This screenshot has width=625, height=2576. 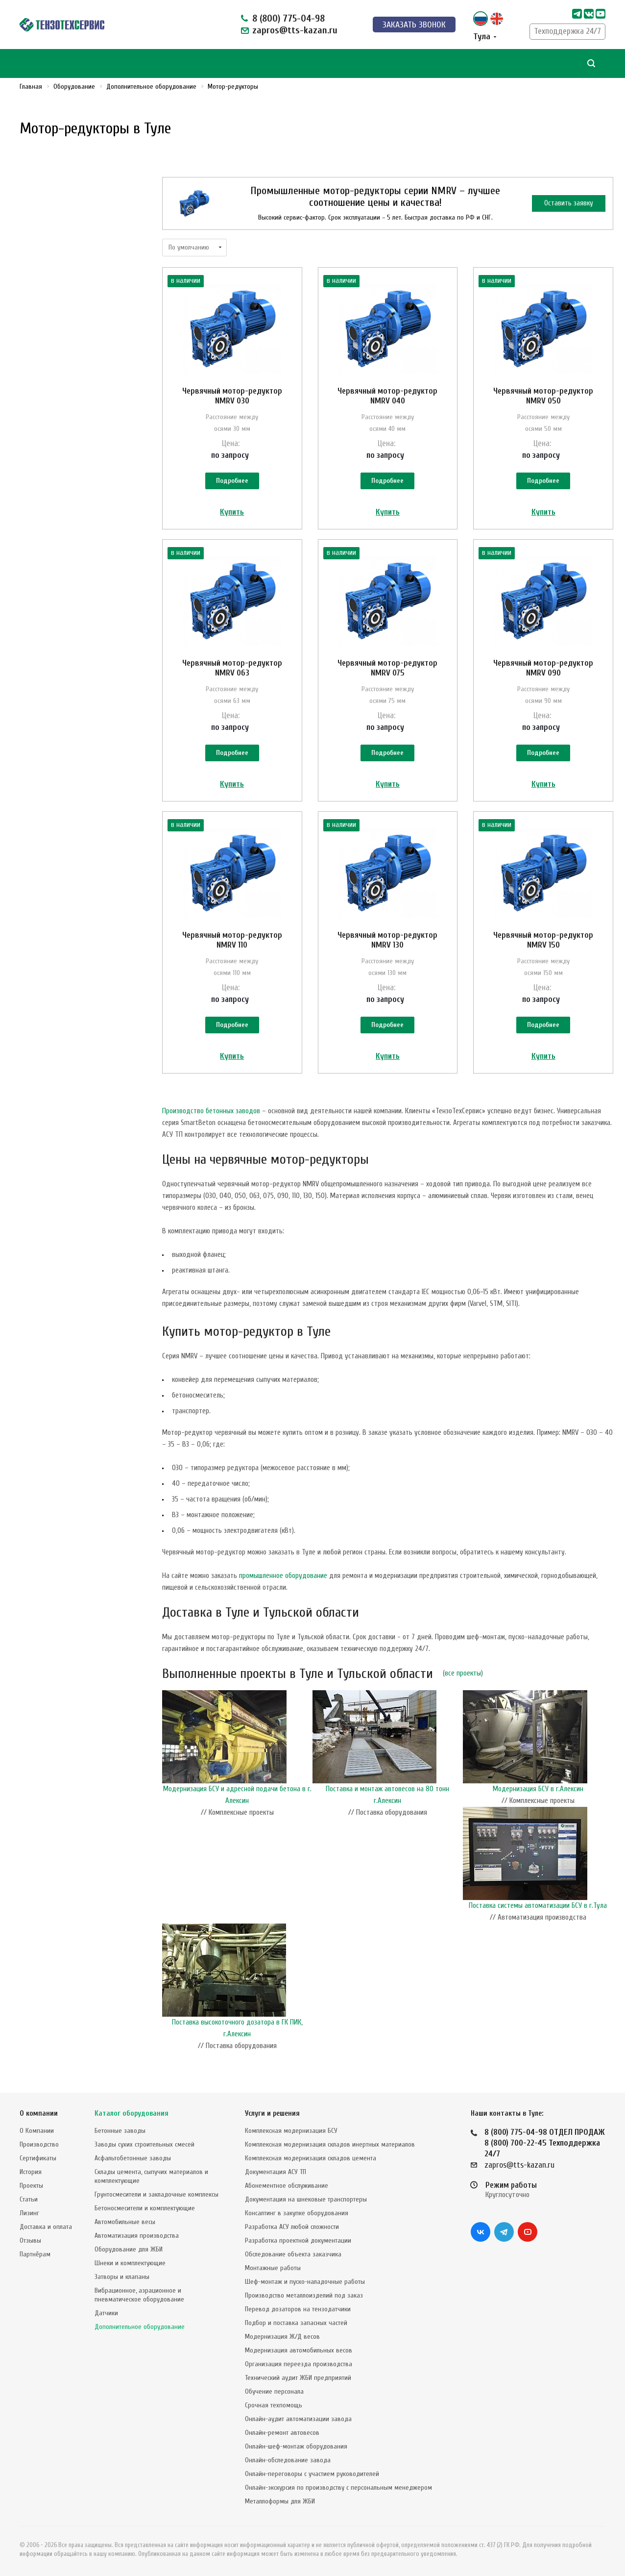 What do you see at coordinates (543, 667) in the screenshot?
I see `Червячный мотор-редуктор NMRV 090` at bounding box center [543, 667].